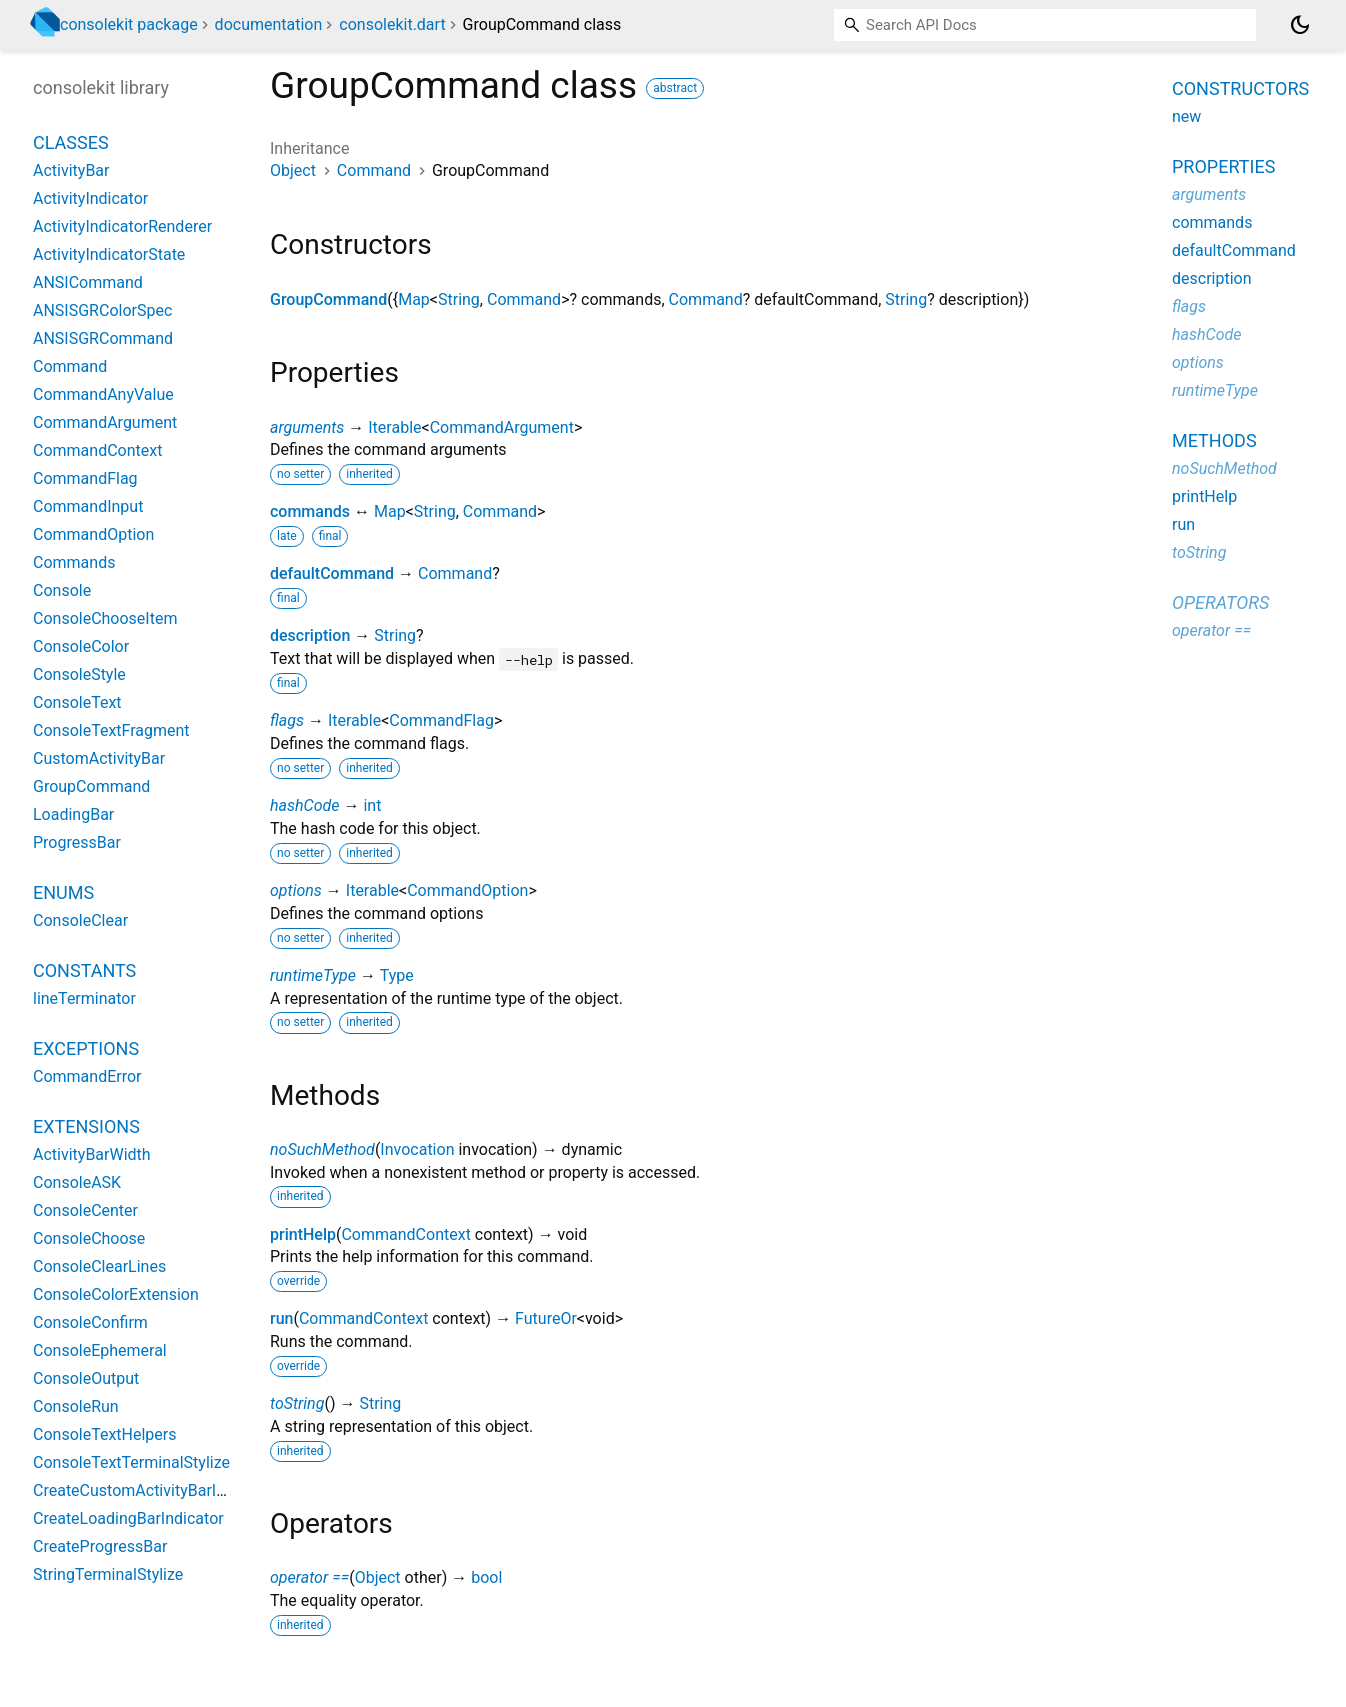 This screenshot has height=1707, width=1346. I want to click on ProgressBar, so click(77, 842).